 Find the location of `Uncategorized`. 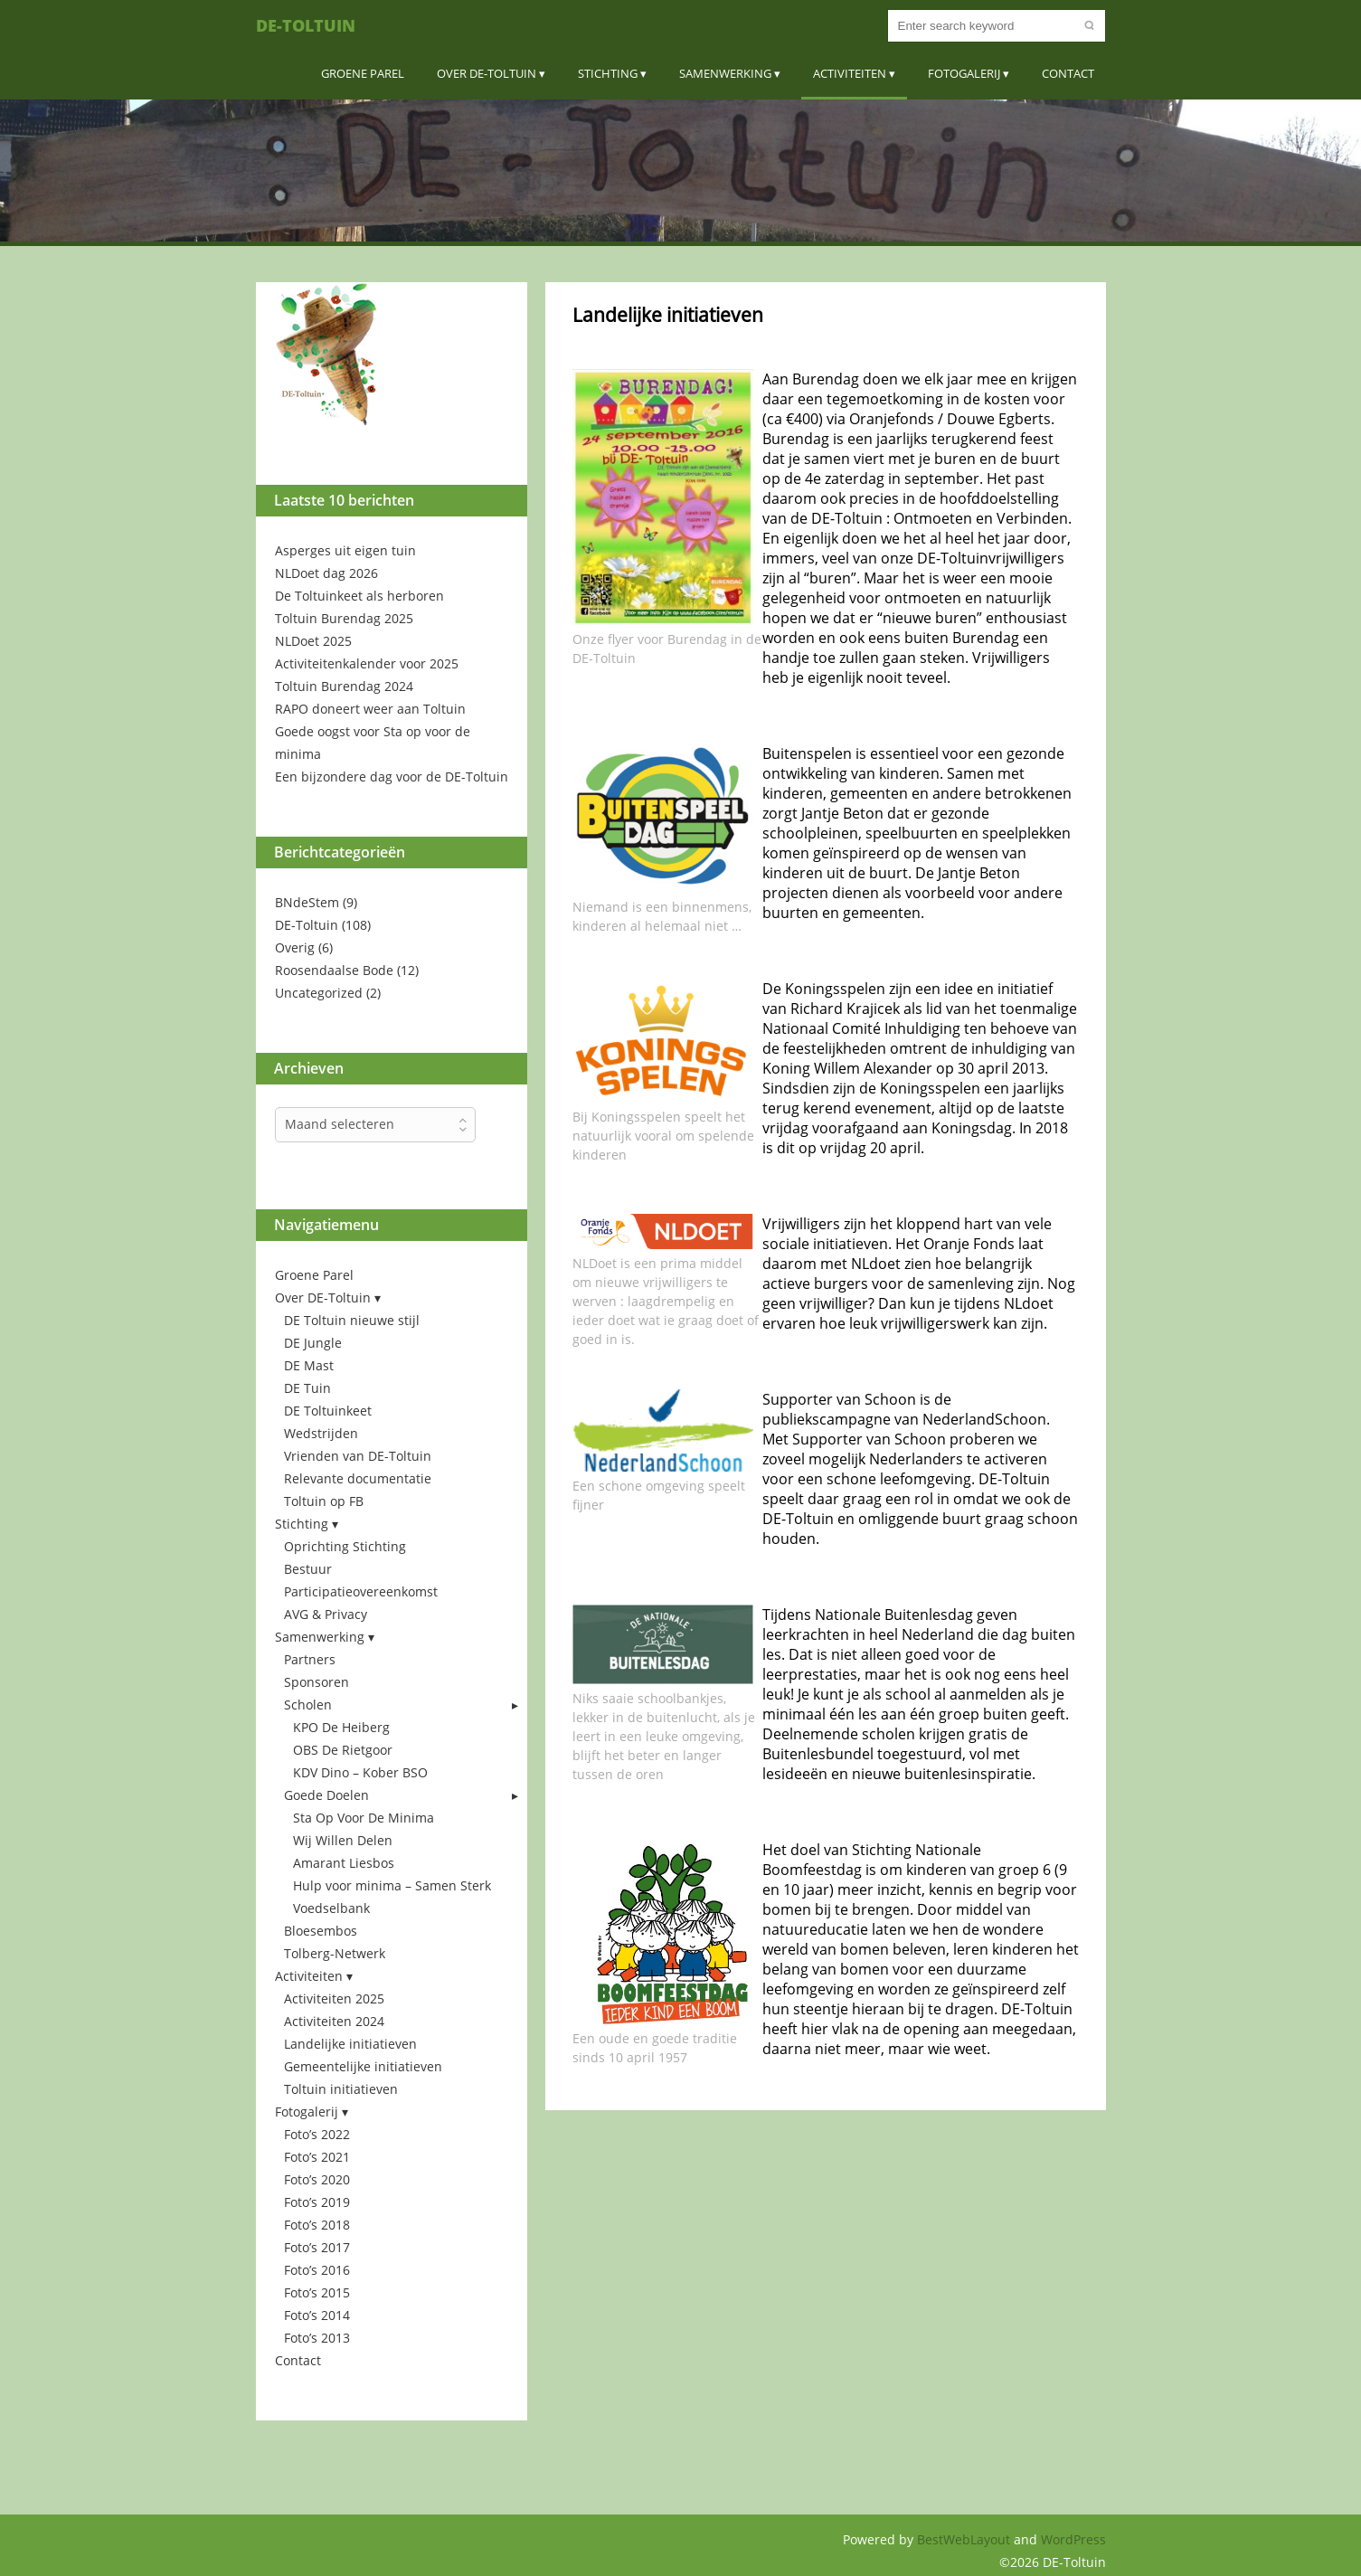

Uncategorized is located at coordinates (319, 992).